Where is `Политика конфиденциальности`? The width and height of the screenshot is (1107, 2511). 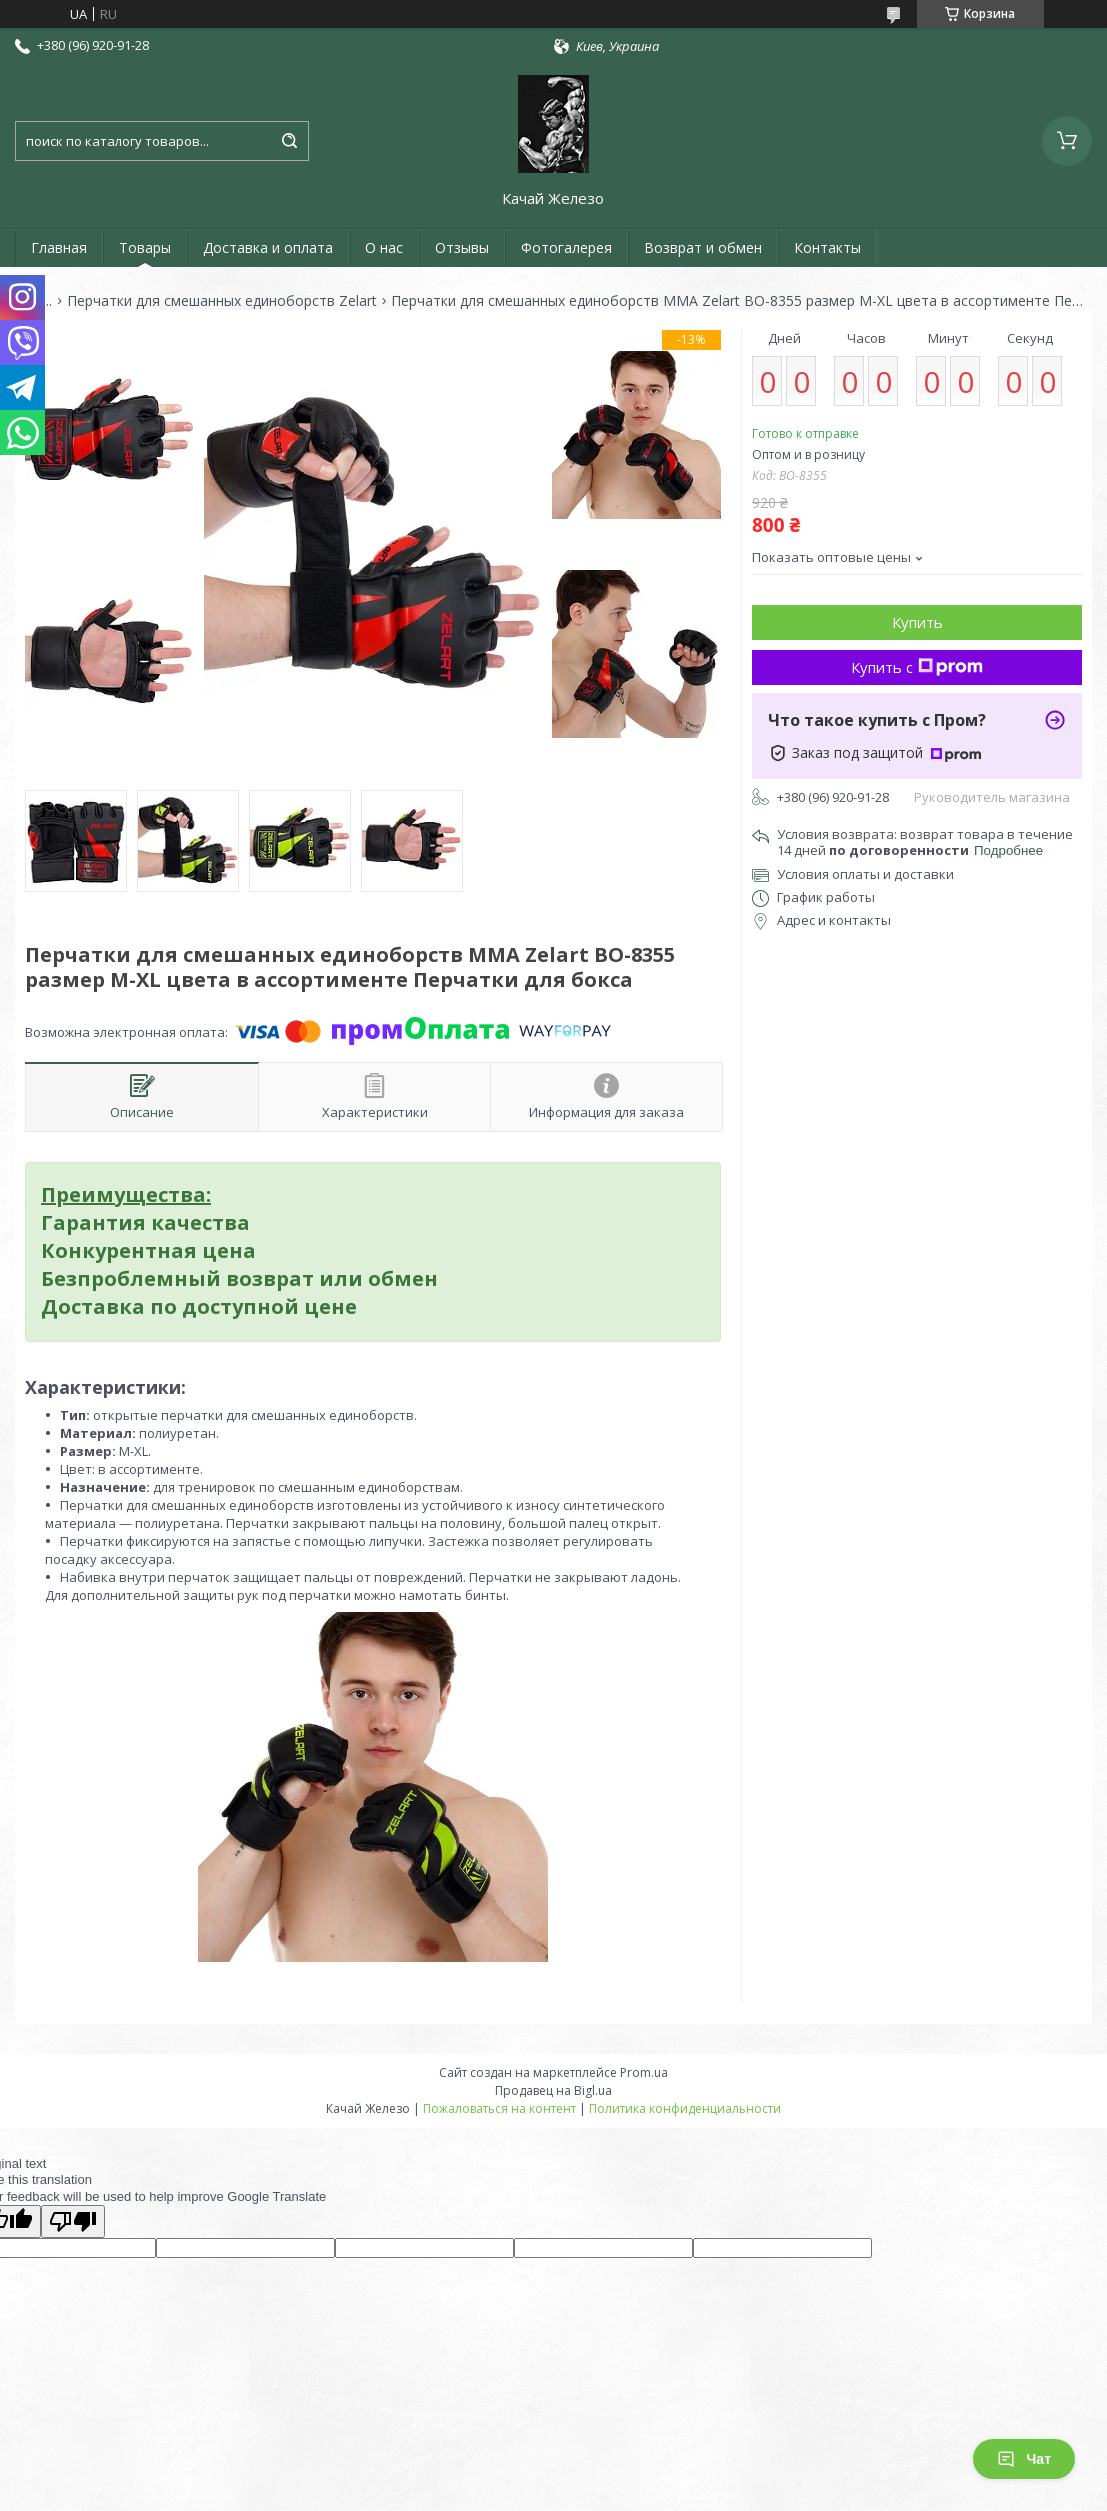
Политика конфиденциальности is located at coordinates (685, 2108).